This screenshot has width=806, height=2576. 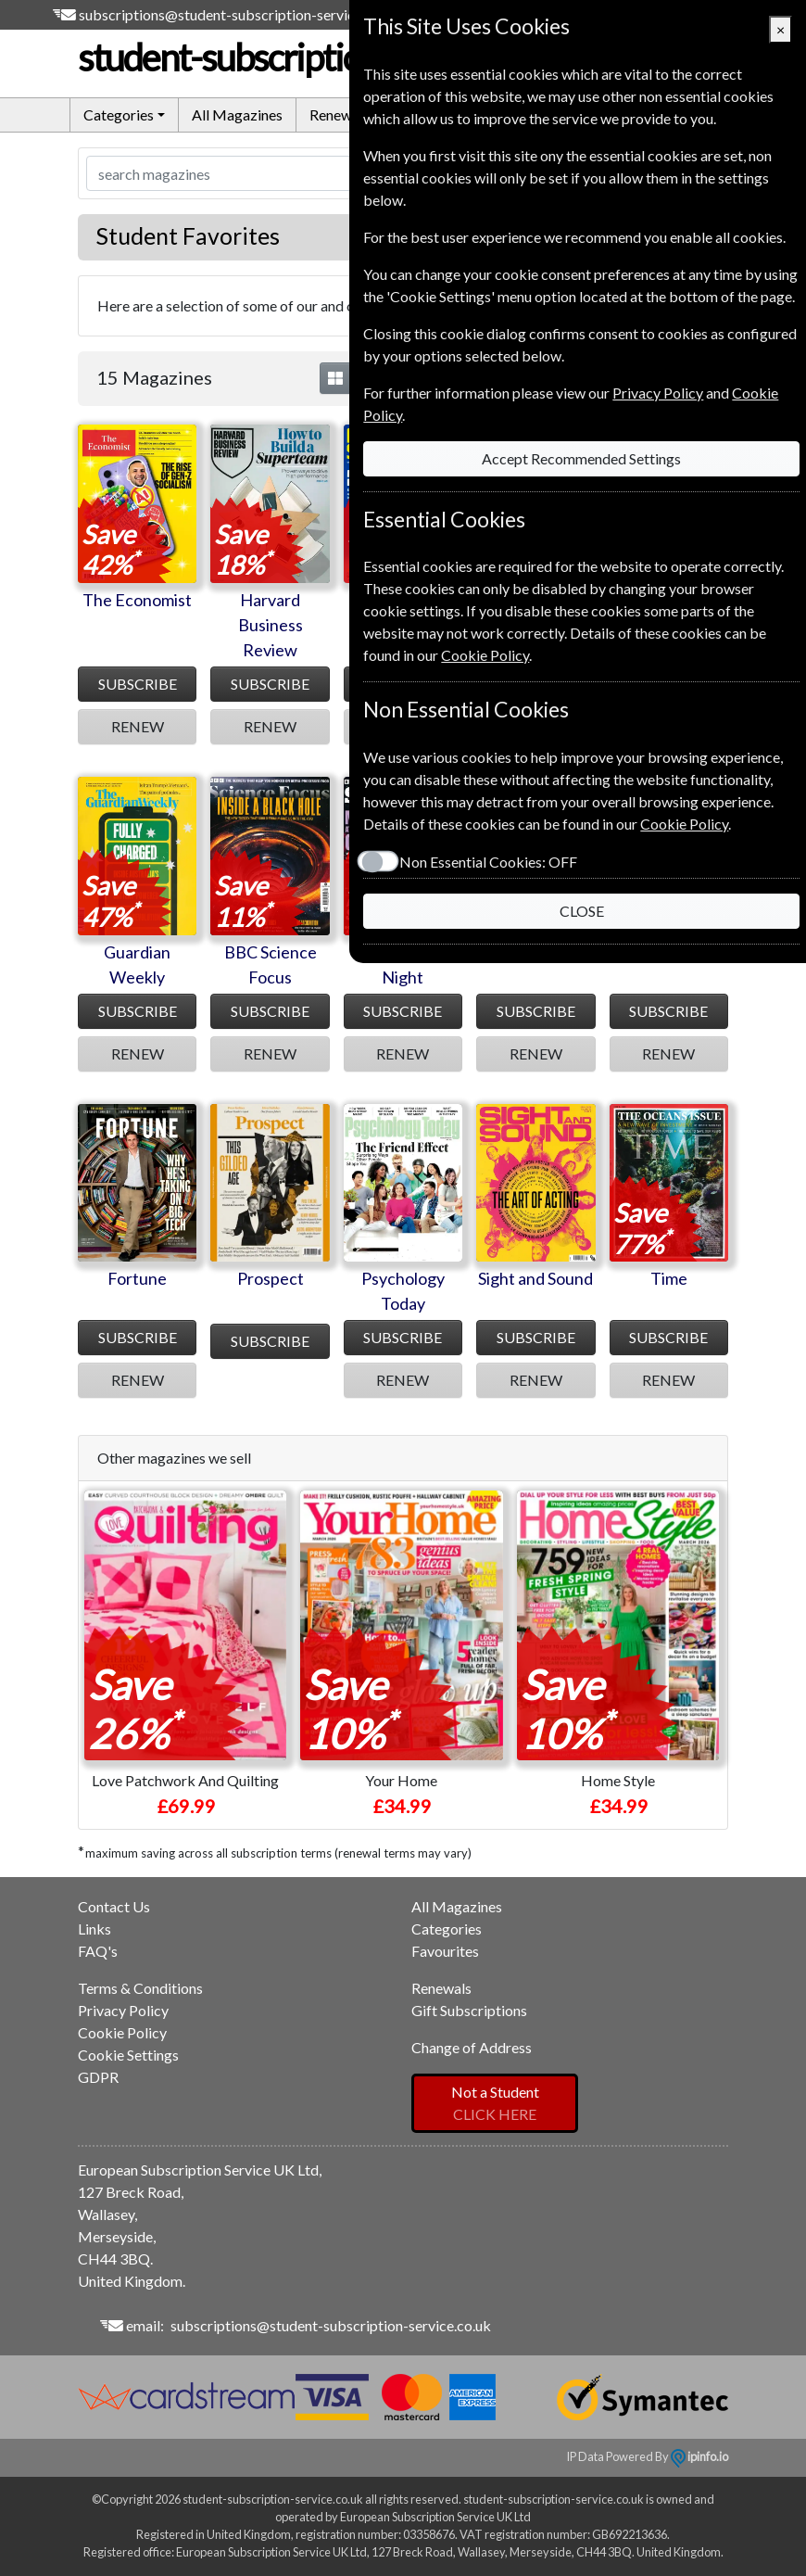 I want to click on Categories [button], so click(x=118, y=114).